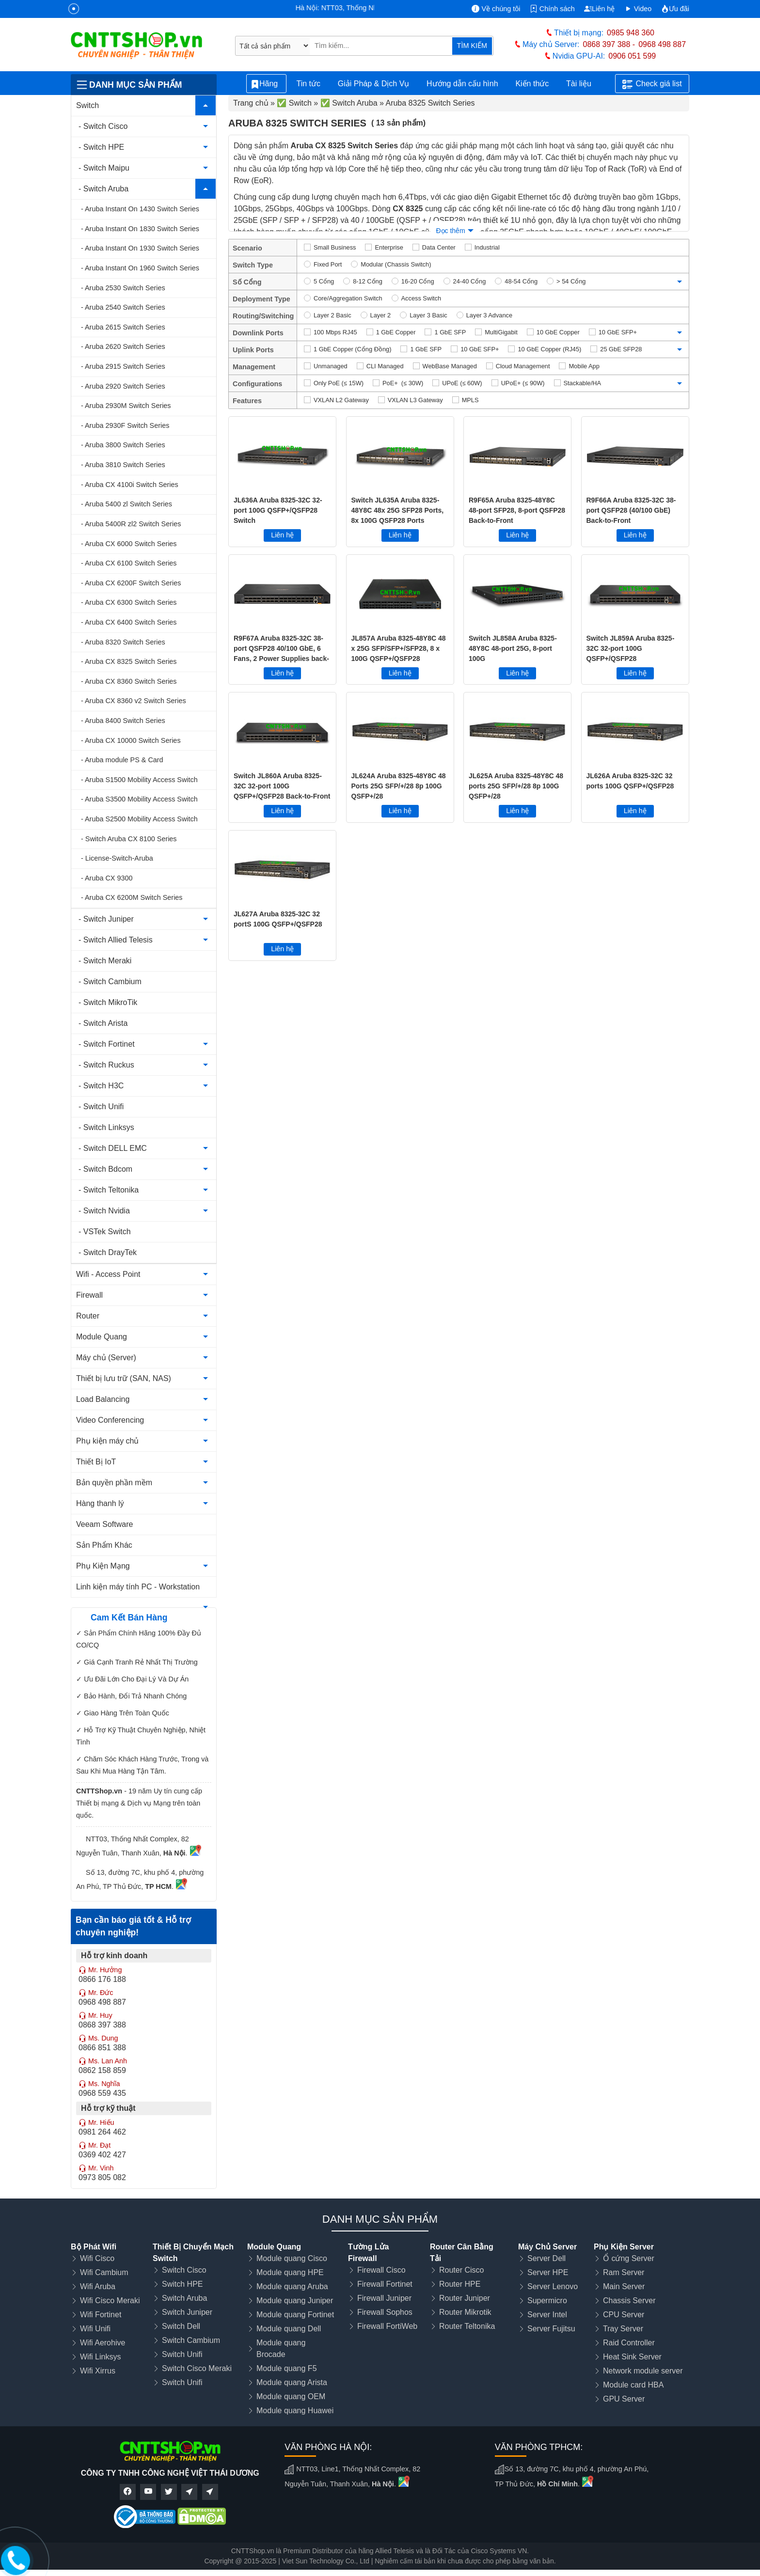  What do you see at coordinates (129, 563) in the screenshot?
I see `- Aruba CX 6100 Switch Series` at bounding box center [129, 563].